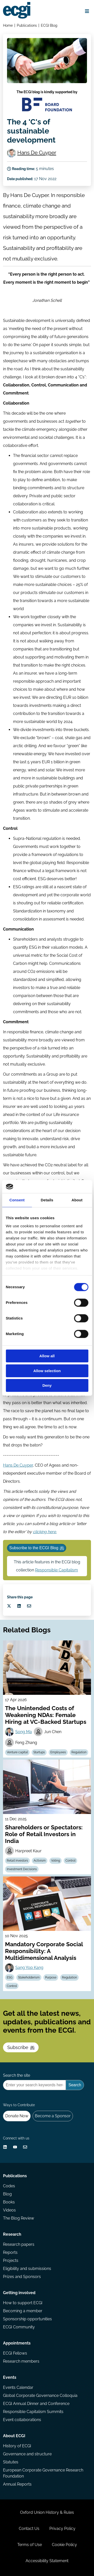  Describe the element at coordinates (40, 1860) in the screenshot. I see `Activism` at that location.